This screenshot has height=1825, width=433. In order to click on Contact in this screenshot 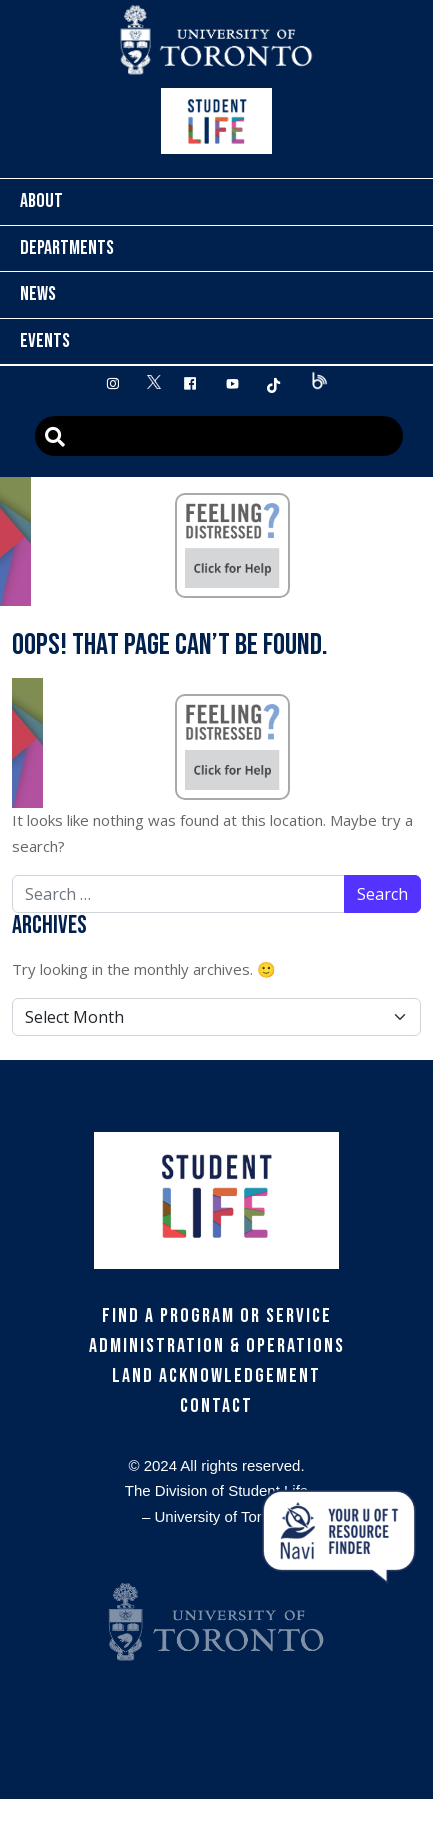, I will do `click(216, 1406)`.